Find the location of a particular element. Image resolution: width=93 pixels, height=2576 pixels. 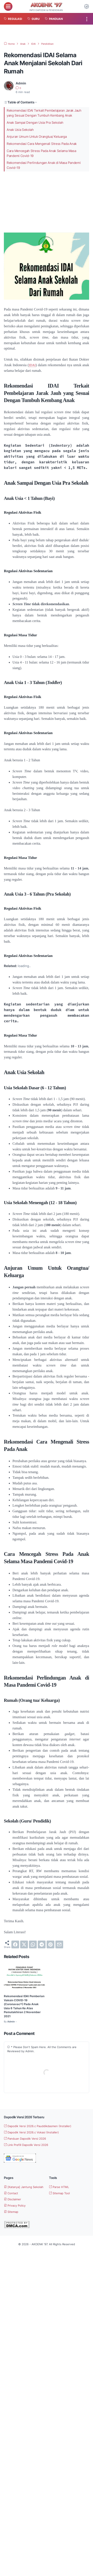

Contact is located at coordinates (12, 2201).